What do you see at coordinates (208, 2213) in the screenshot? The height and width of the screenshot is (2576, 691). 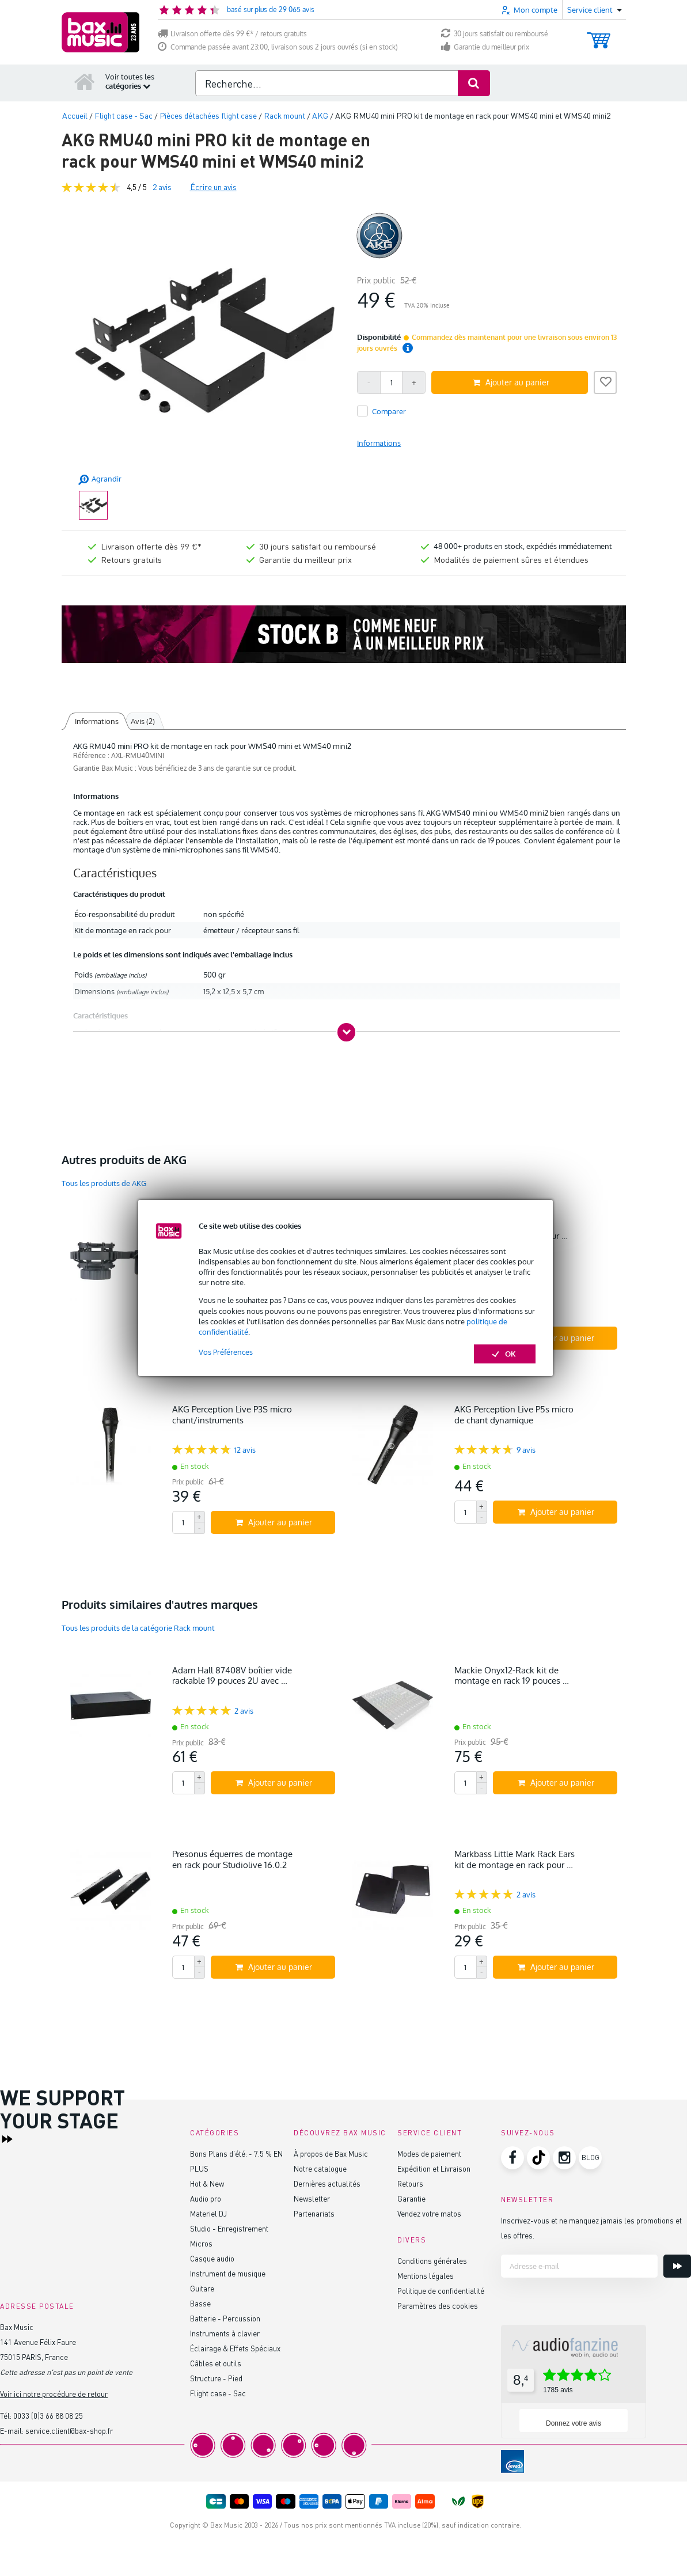 I see `Materiel DJ` at bounding box center [208, 2213].